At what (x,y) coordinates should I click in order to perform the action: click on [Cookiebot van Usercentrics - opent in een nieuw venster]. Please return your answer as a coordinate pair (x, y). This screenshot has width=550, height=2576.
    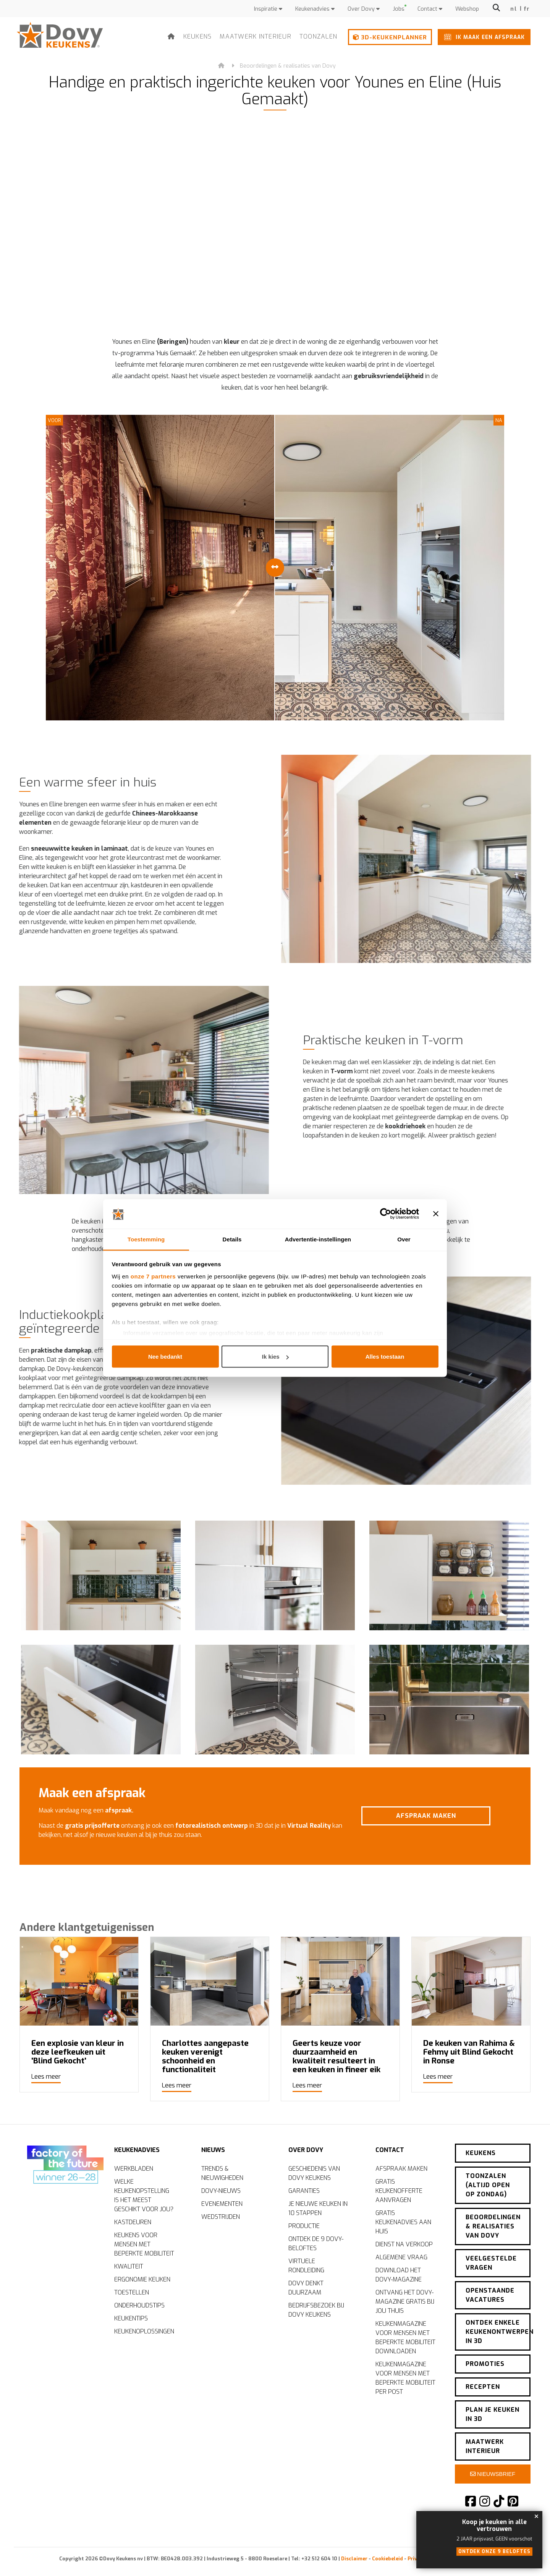
    Looking at the image, I should click on (385, 1214).